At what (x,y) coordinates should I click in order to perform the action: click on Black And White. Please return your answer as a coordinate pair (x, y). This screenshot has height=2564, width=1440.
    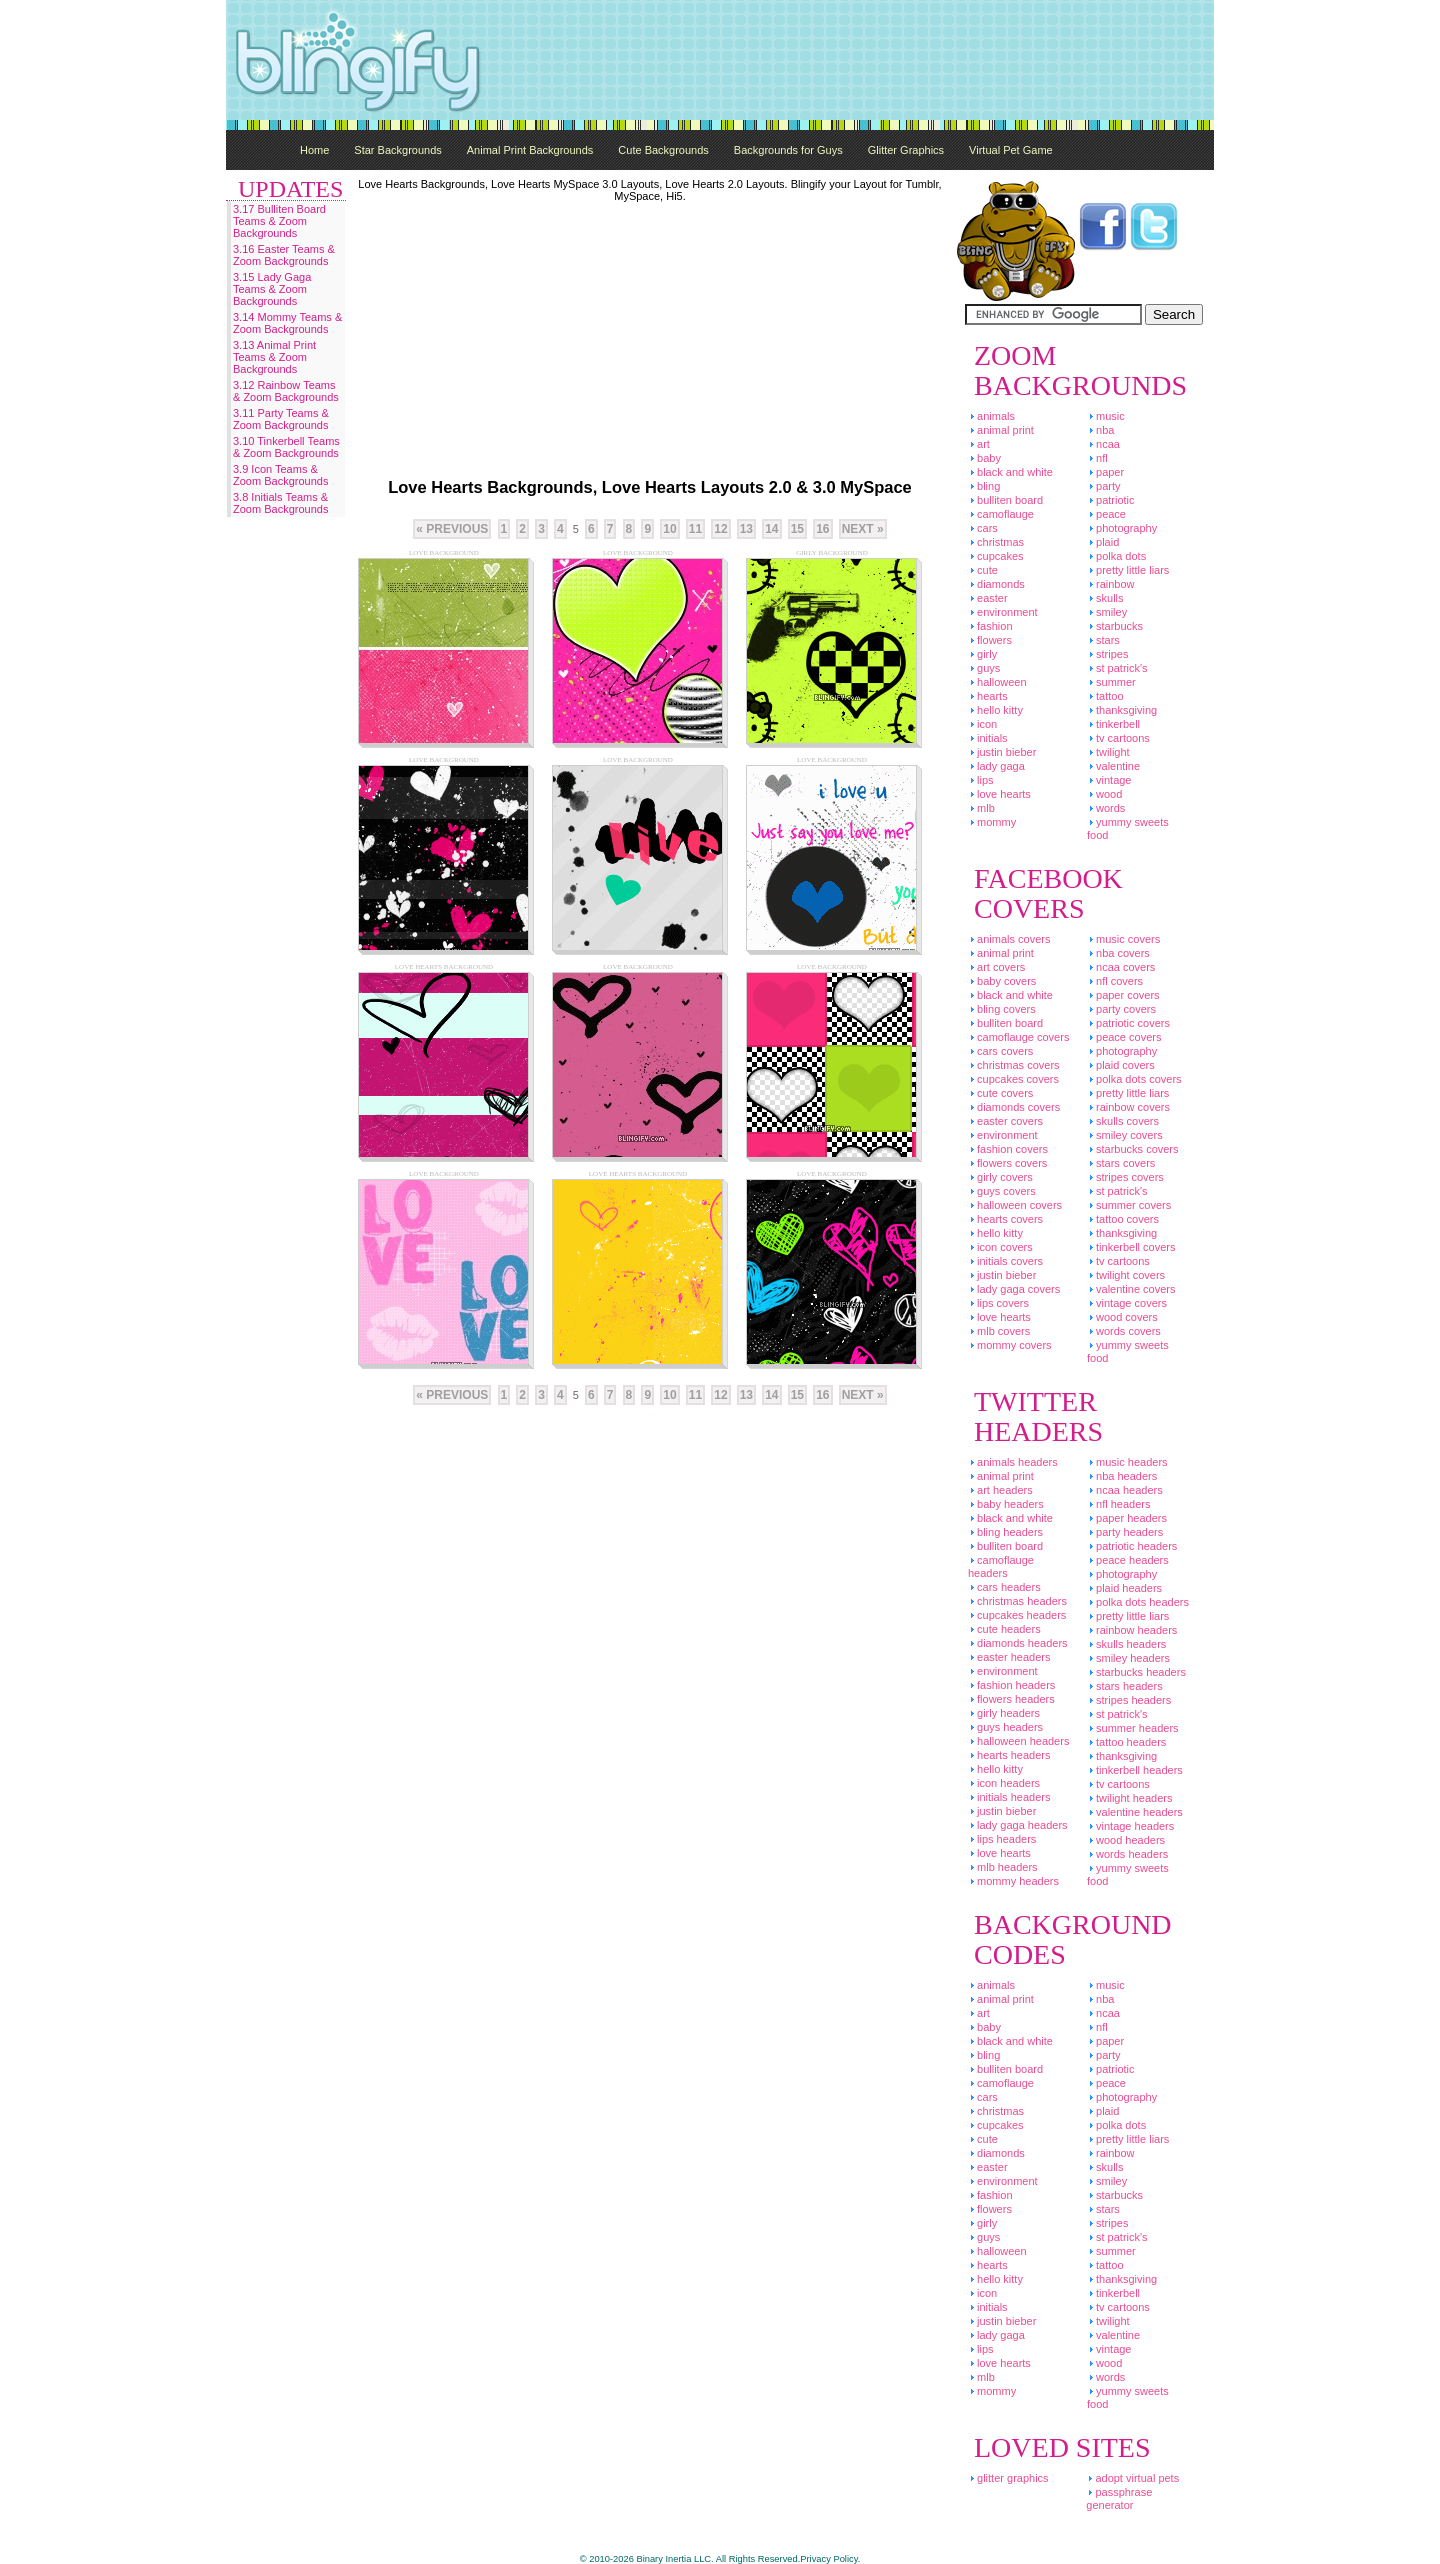
    Looking at the image, I should click on (1010, 472).